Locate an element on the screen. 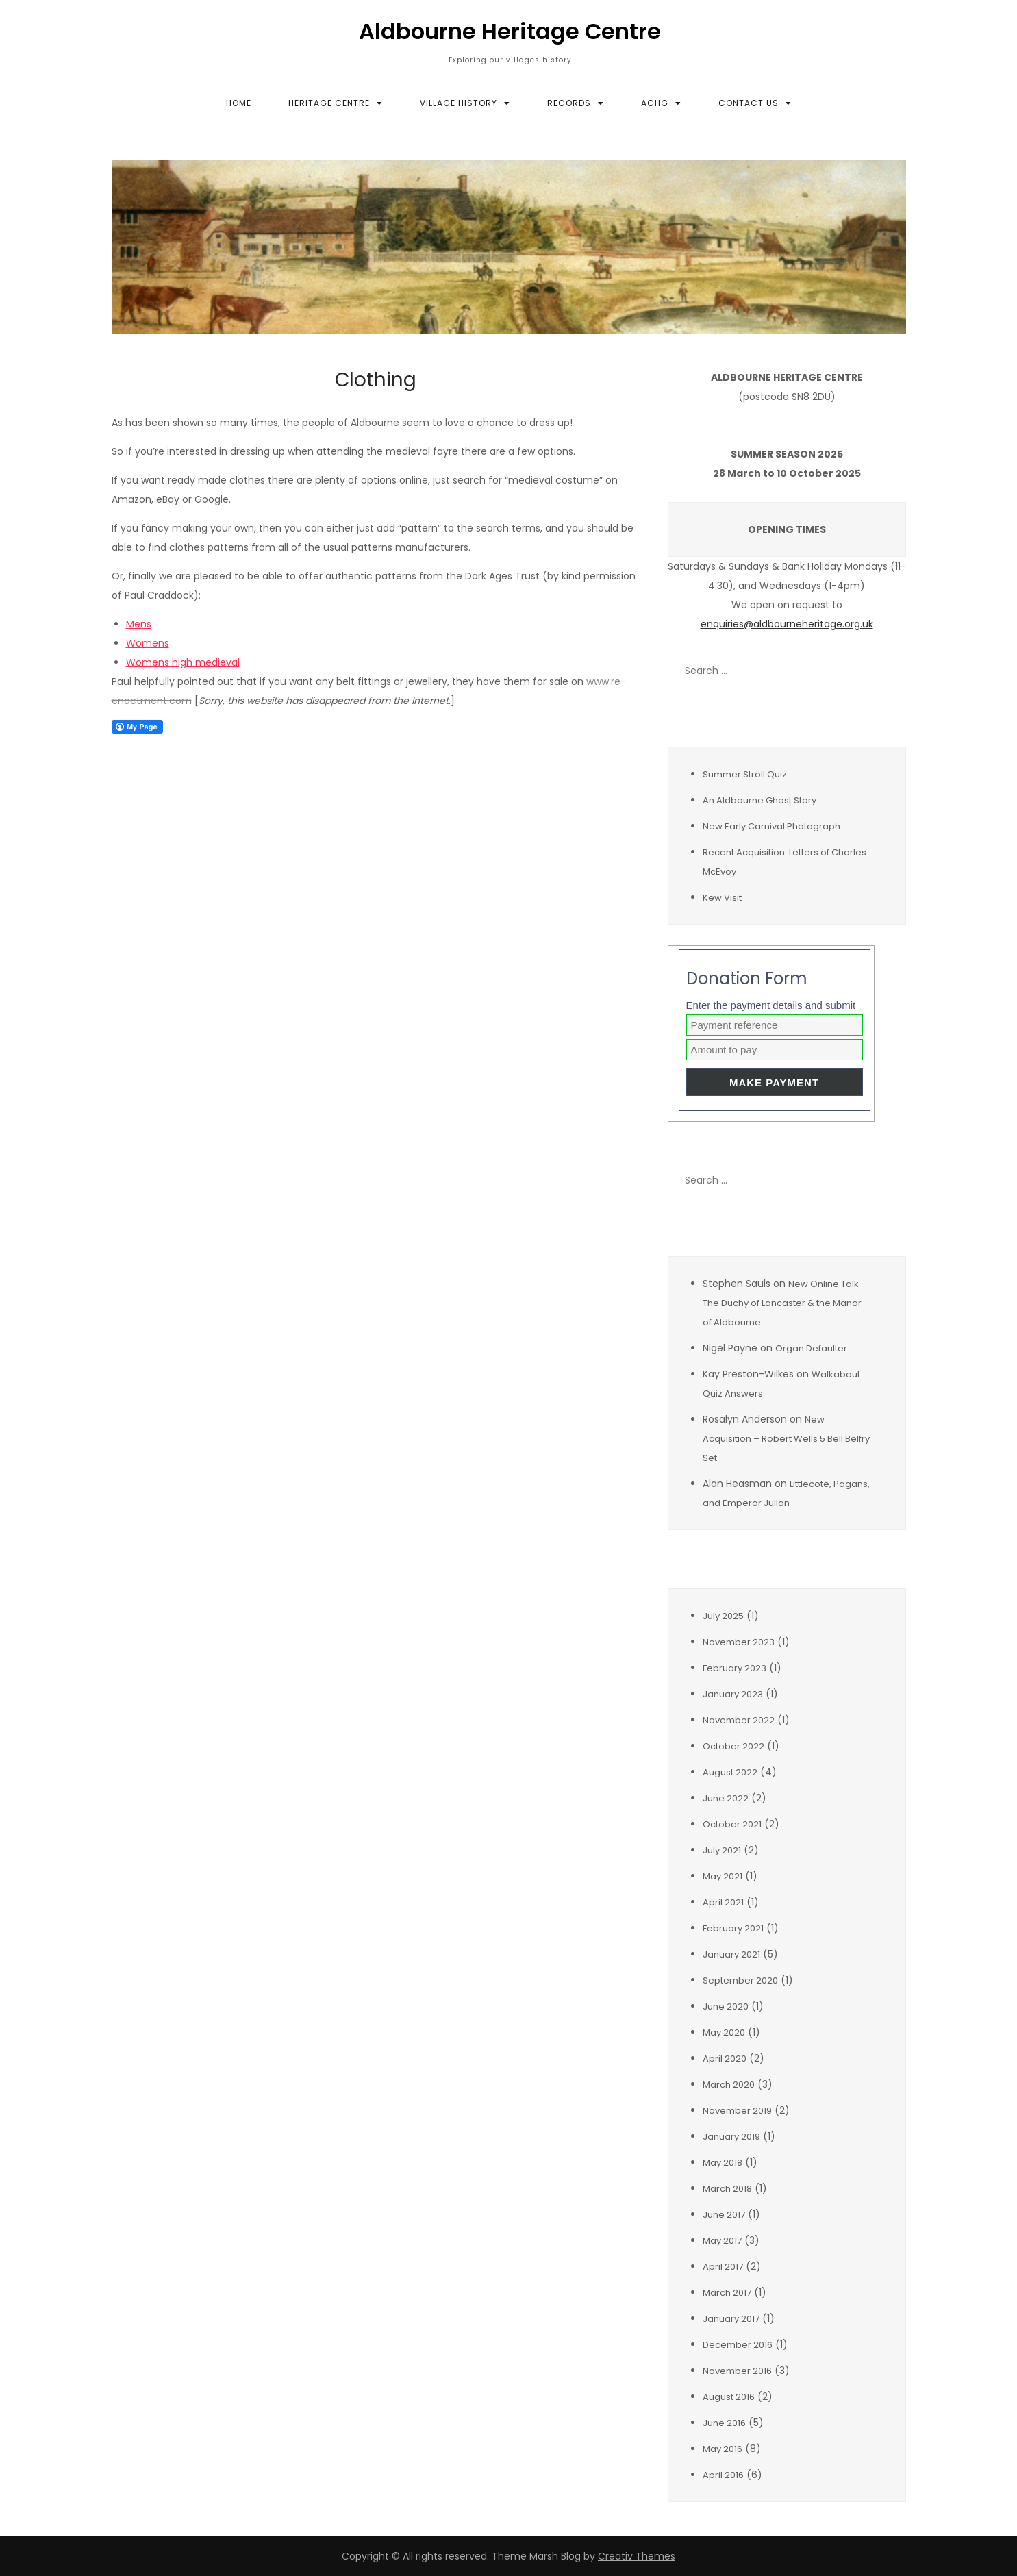  April 2020 is located at coordinates (724, 2058).